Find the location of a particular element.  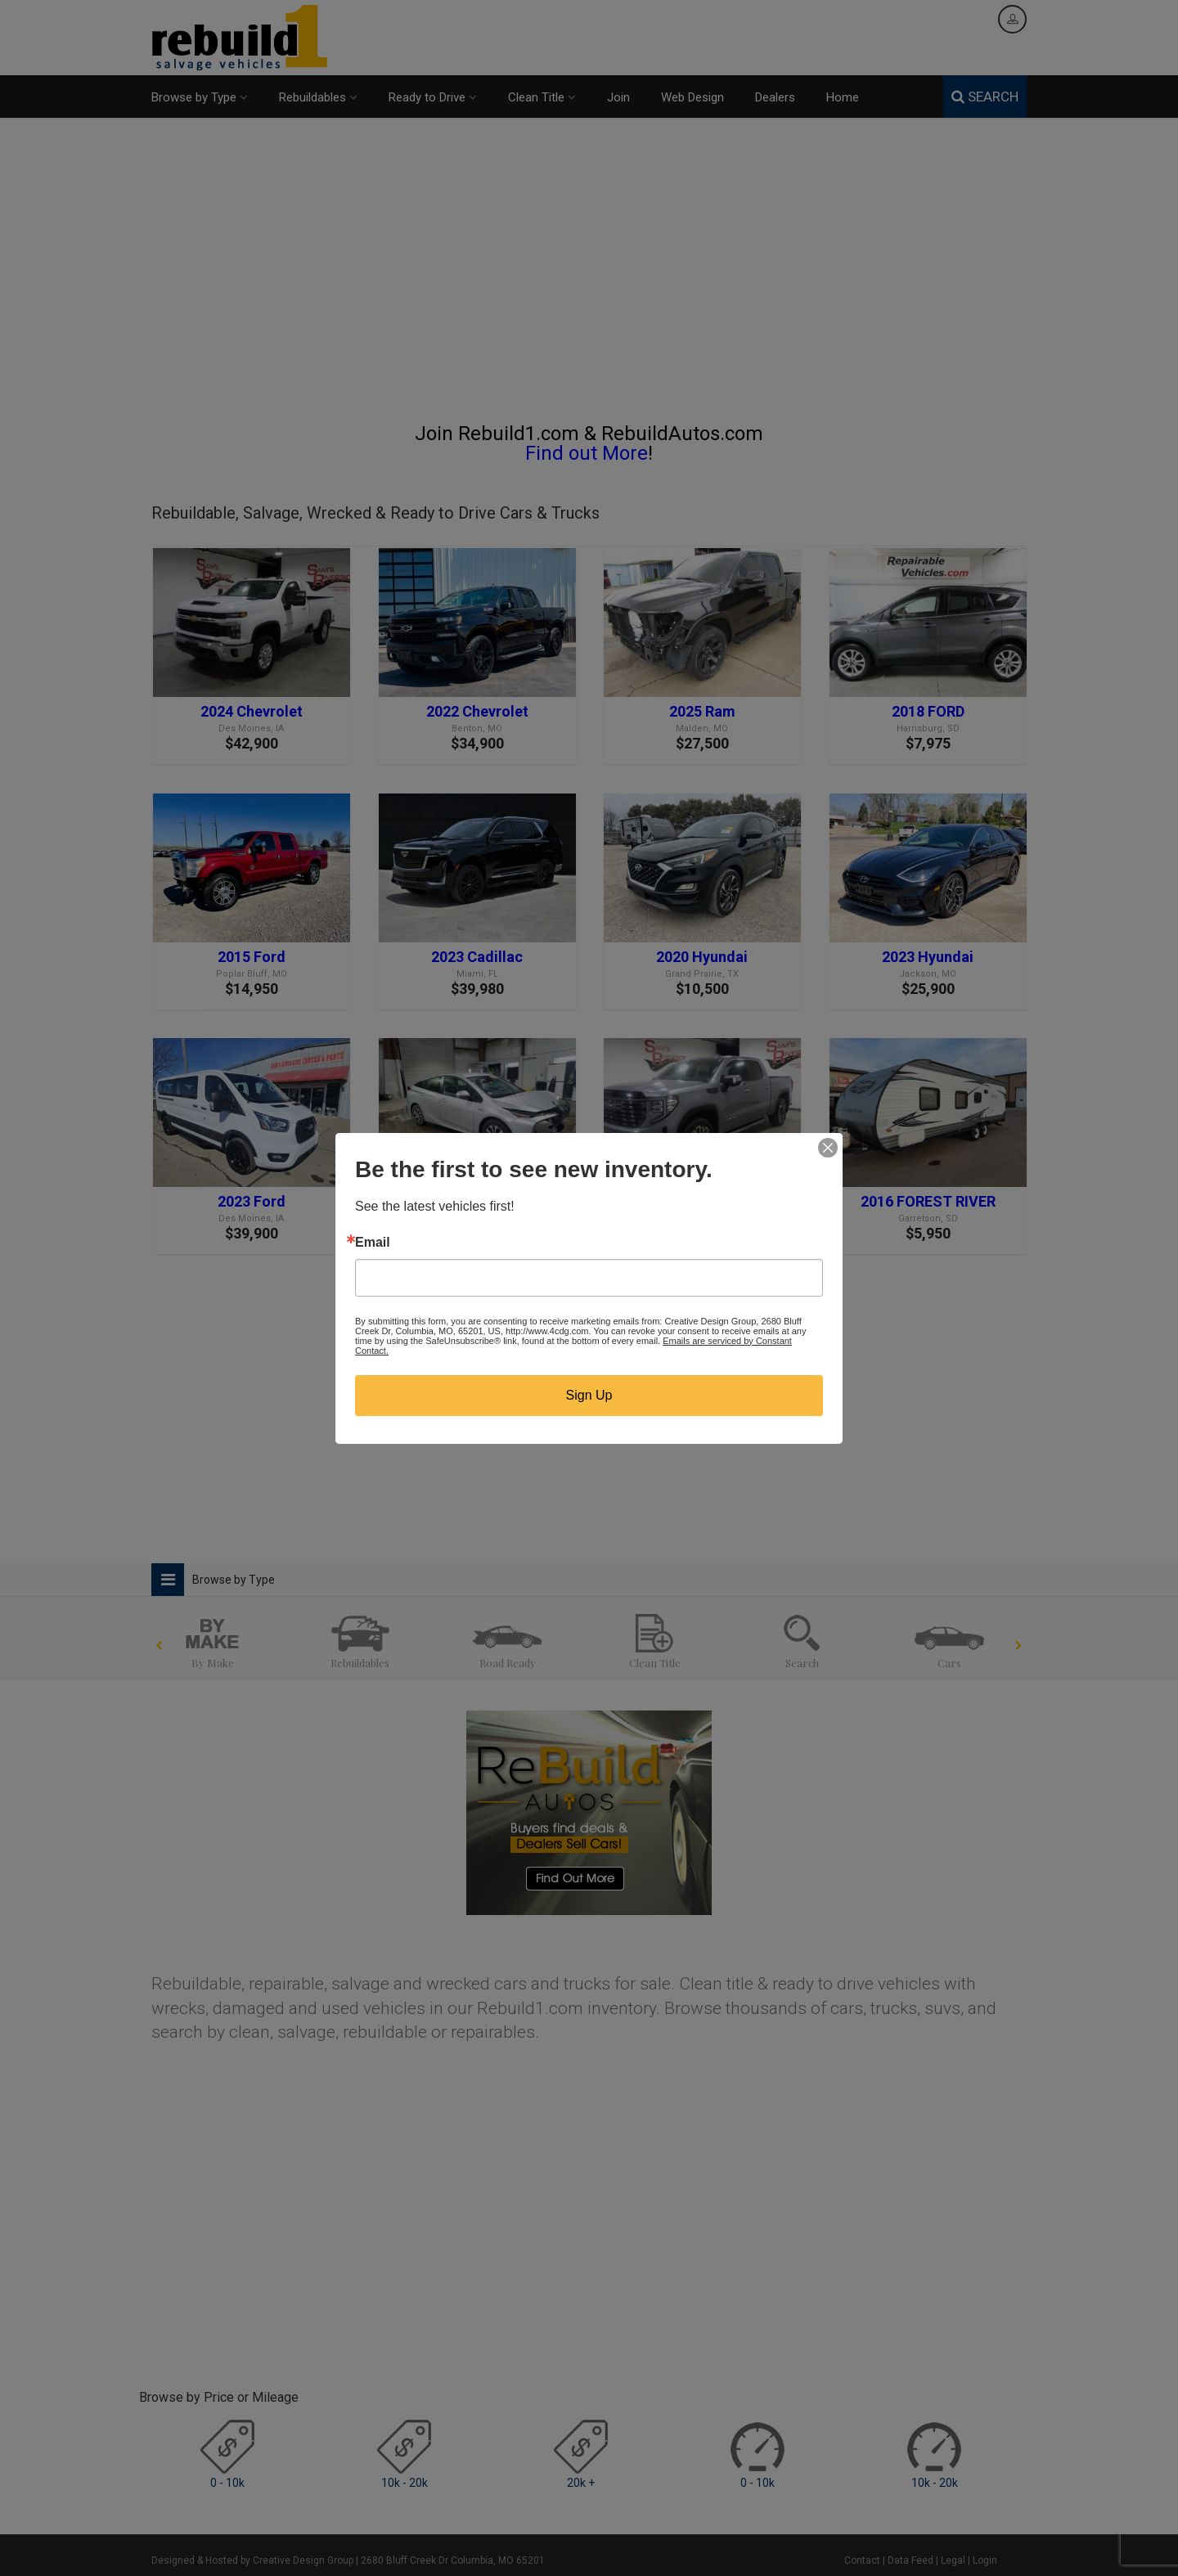

Clean Title is located at coordinates (542, 97).